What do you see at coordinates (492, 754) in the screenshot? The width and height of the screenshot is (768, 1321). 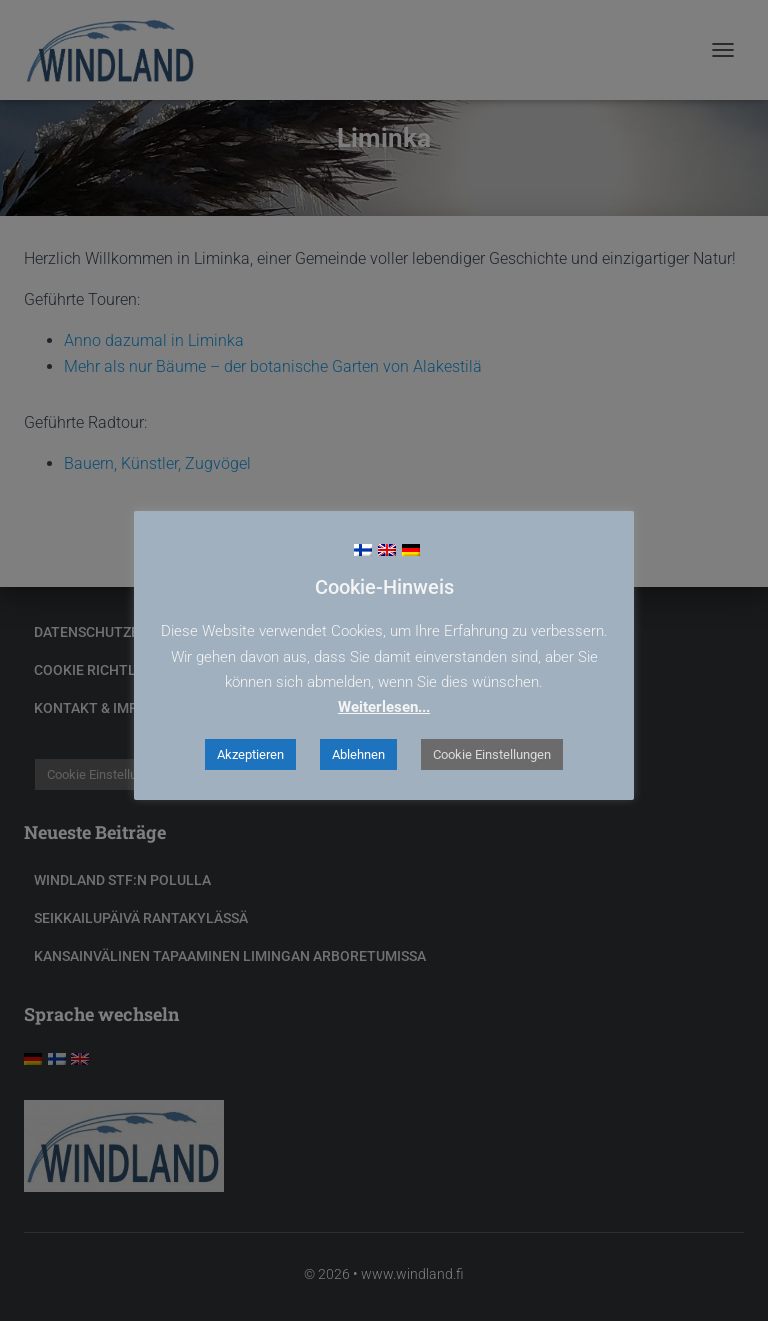 I see `Cookie Einstellungen [button]` at bounding box center [492, 754].